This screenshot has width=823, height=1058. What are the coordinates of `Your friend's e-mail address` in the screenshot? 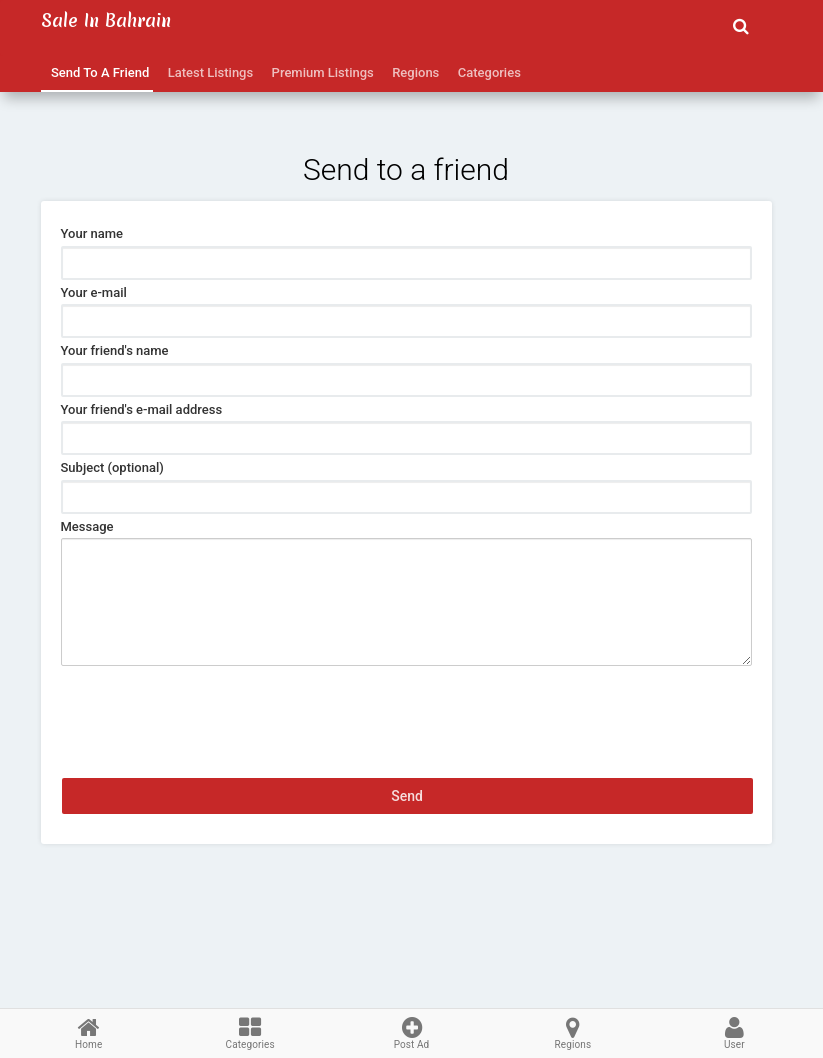 It's located at (142, 409).